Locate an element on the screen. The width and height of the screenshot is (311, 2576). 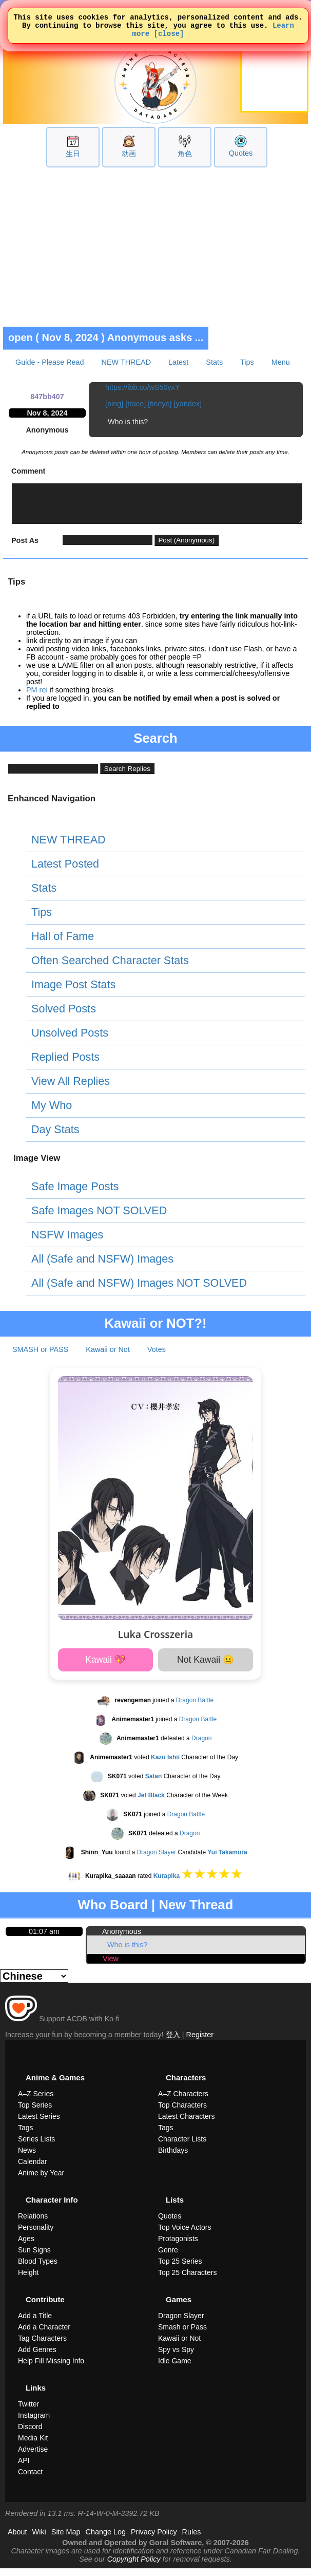
Smash or Pass is located at coordinates (182, 2334).